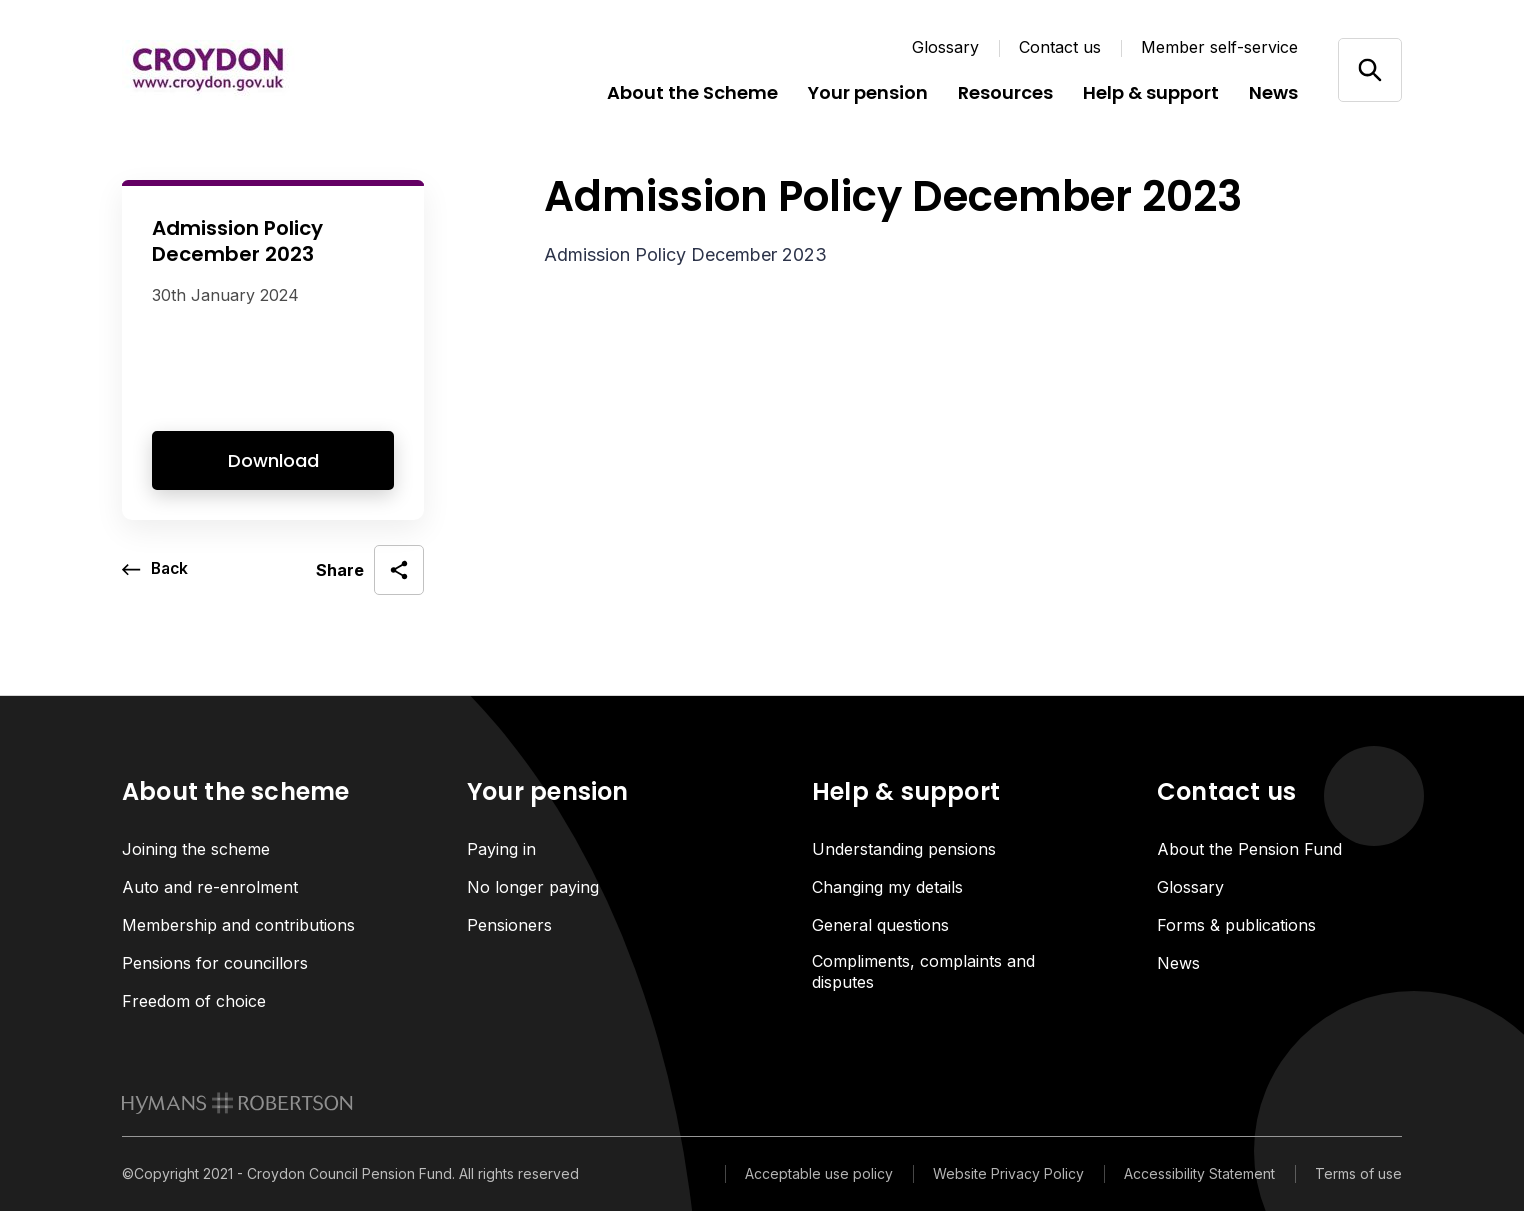  Describe the element at coordinates (1369, 69) in the screenshot. I see `[Open/close search]` at that location.